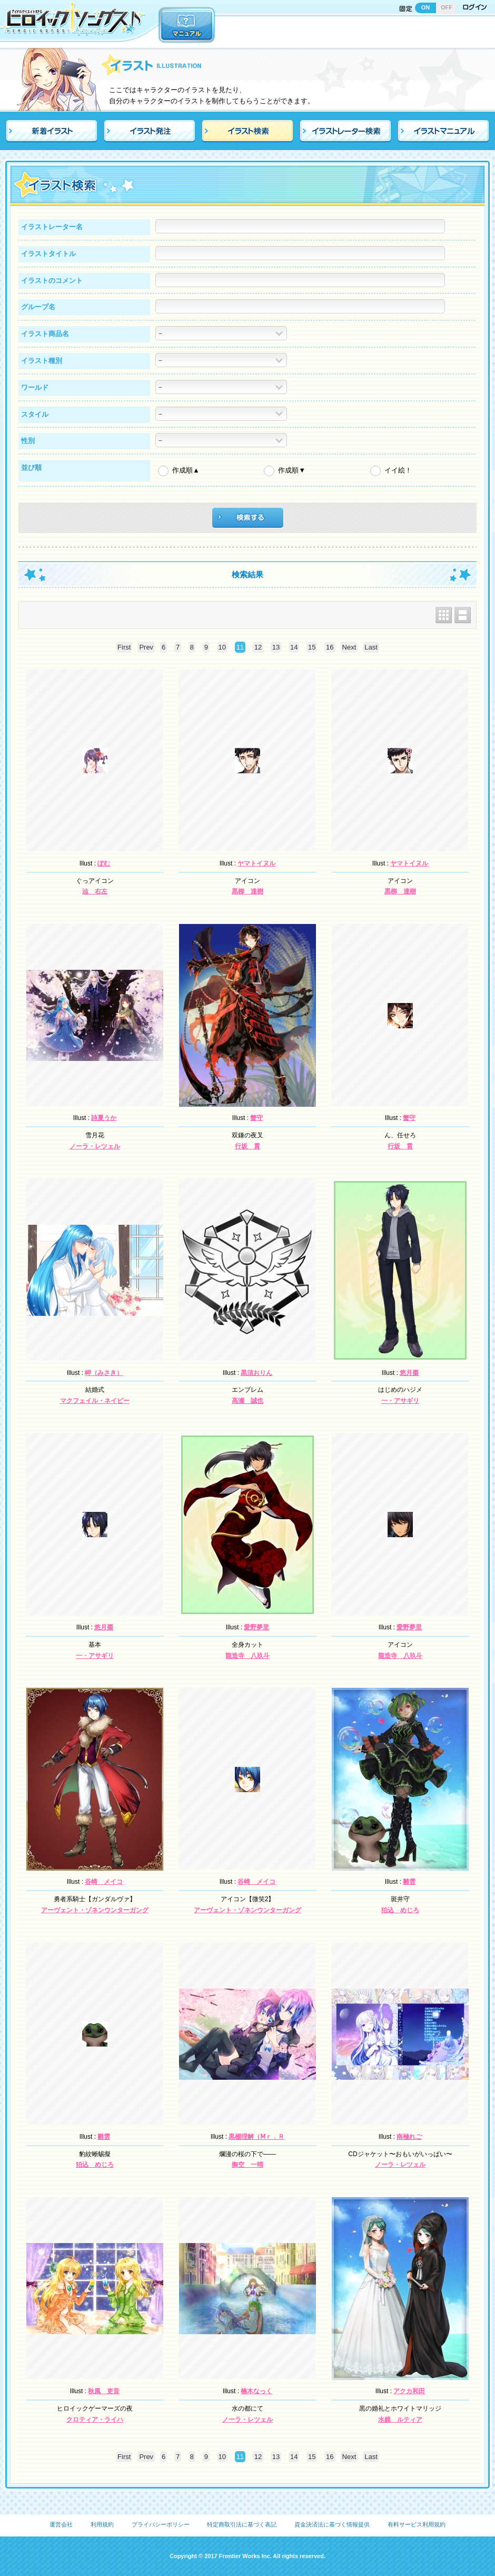 This screenshot has height=2576, width=495. What do you see at coordinates (146, 647) in the screenshot?
I see `Prev` at bounding box center [146, 647].